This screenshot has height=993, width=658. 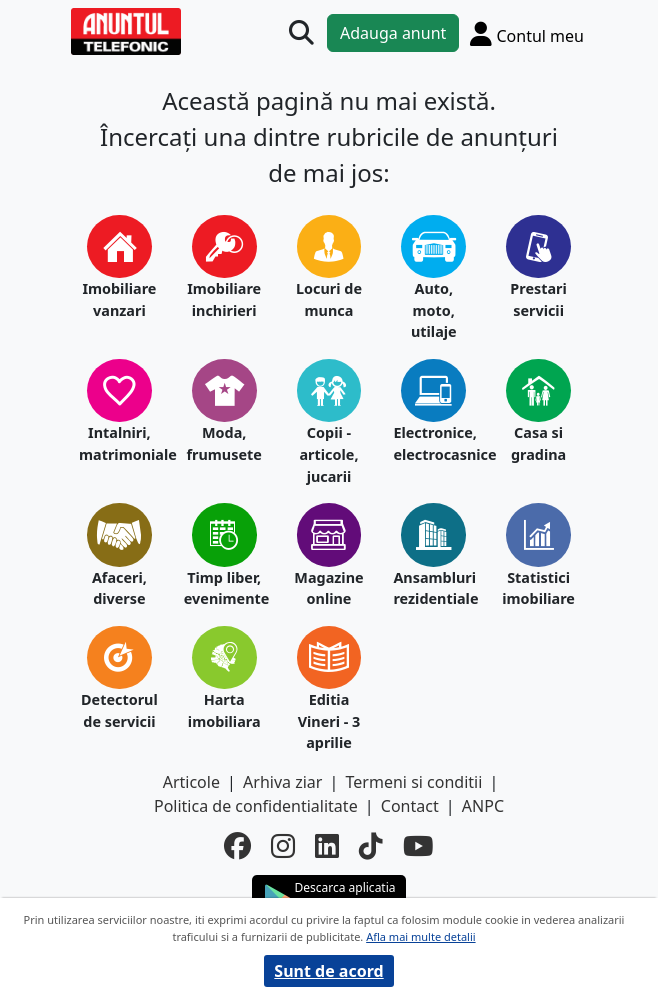 What do you see at coordinates (538, 588) in the screenshot?
I see `Statistici imobiliare` at bounding box center [538, 588].